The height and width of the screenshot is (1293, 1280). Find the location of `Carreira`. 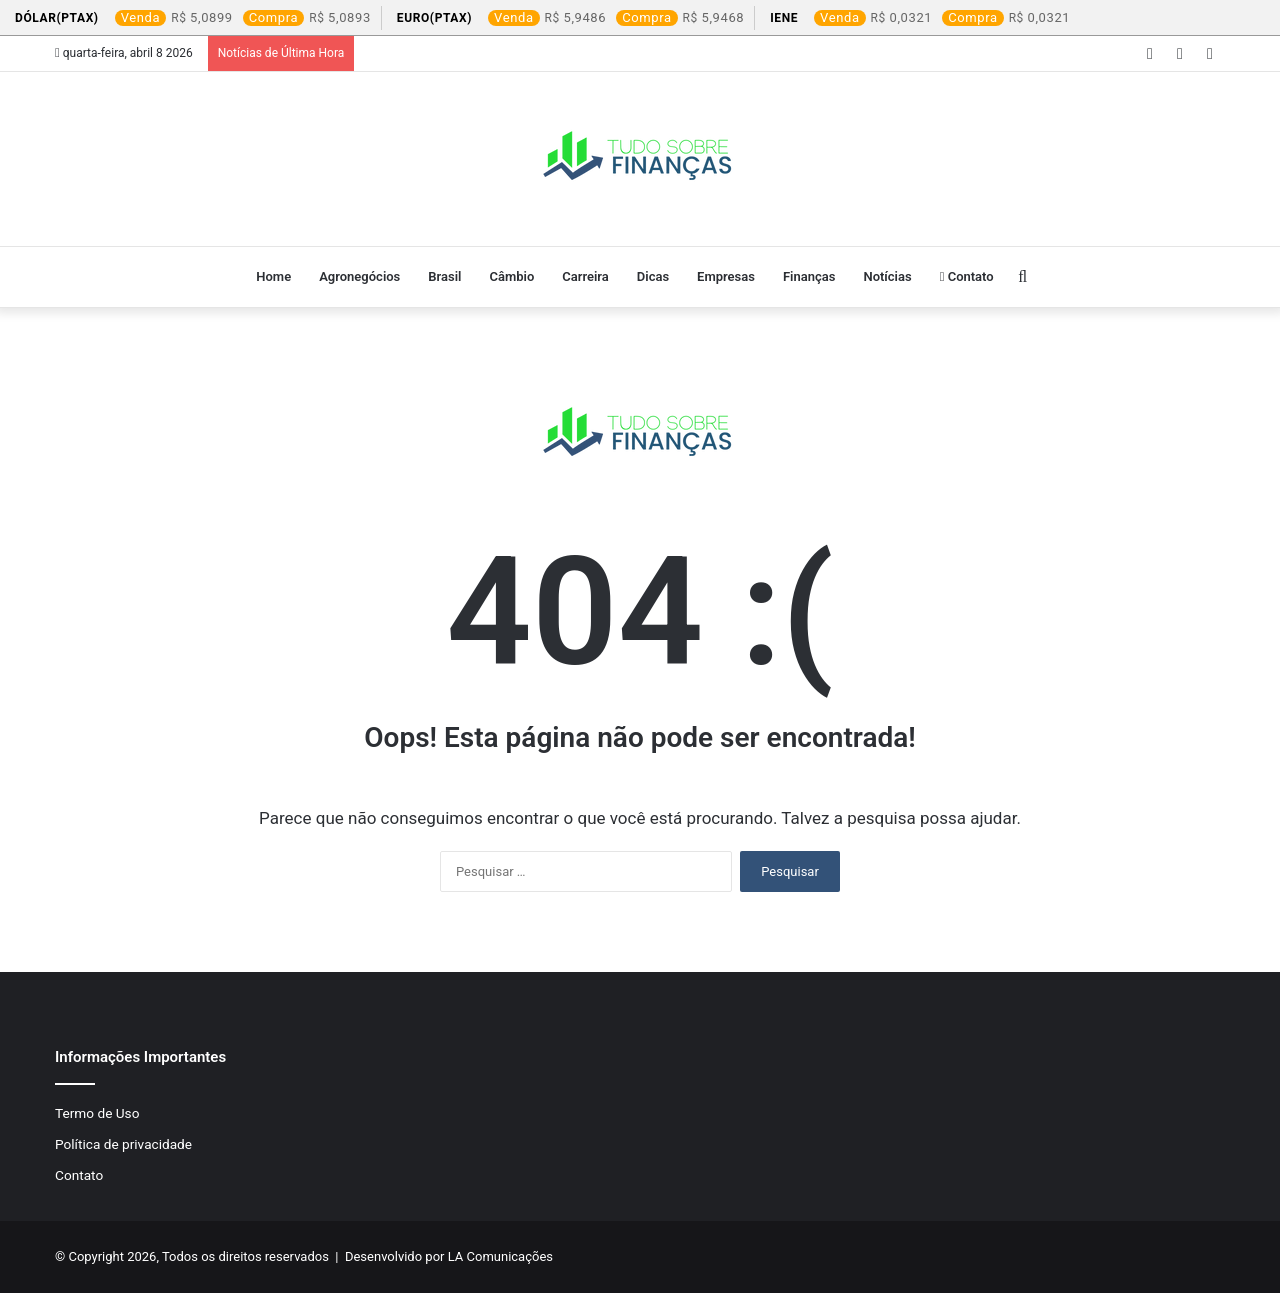

Carreira is located at coordinates (585, 276).